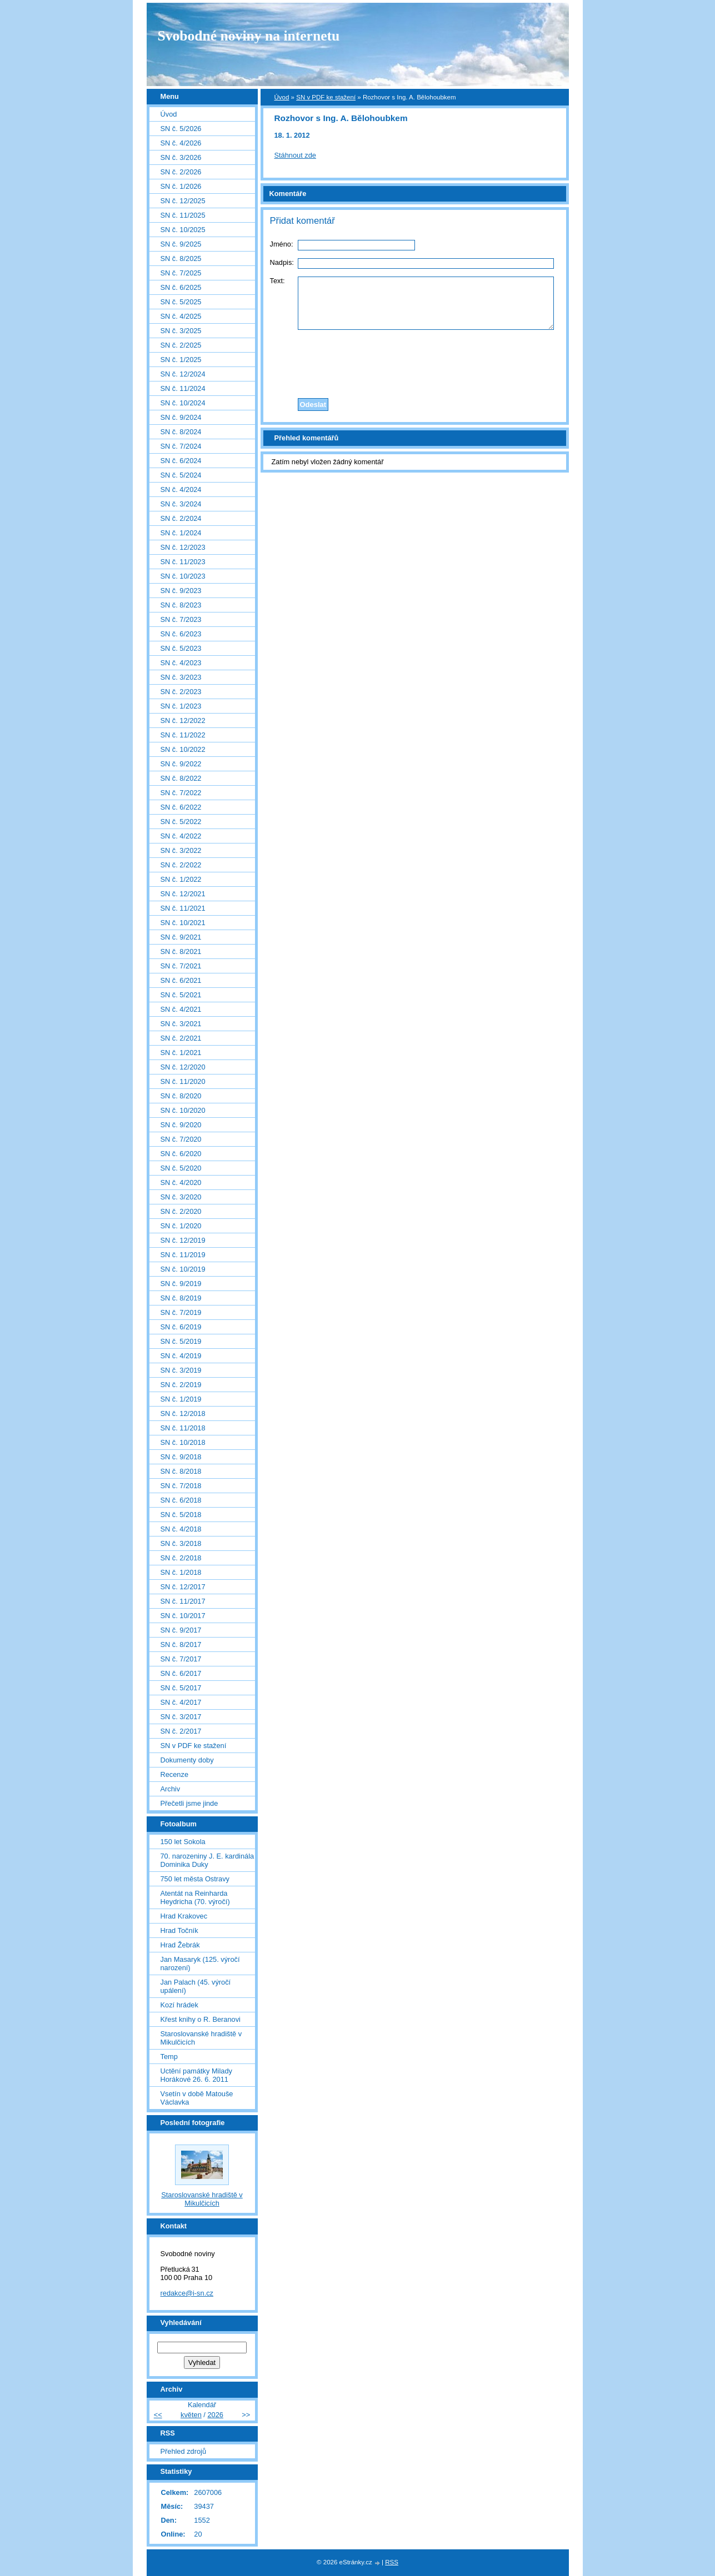  Describe the element at coordinates (181, 1298) in the screenshot. I see `SN č. 8/2019` at that location.